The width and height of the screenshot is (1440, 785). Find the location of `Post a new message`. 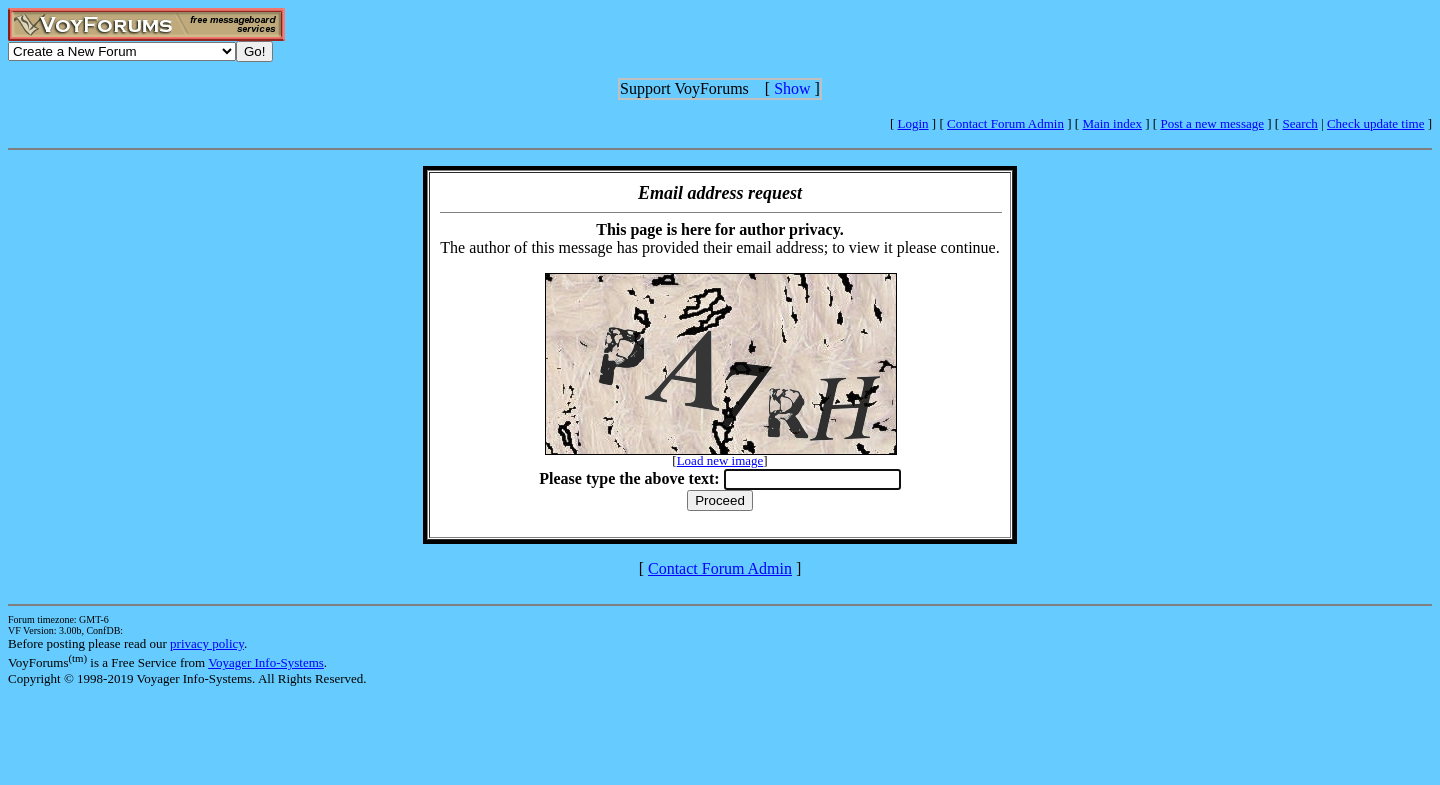

Post a new message is located at coordinates (1212, 123).